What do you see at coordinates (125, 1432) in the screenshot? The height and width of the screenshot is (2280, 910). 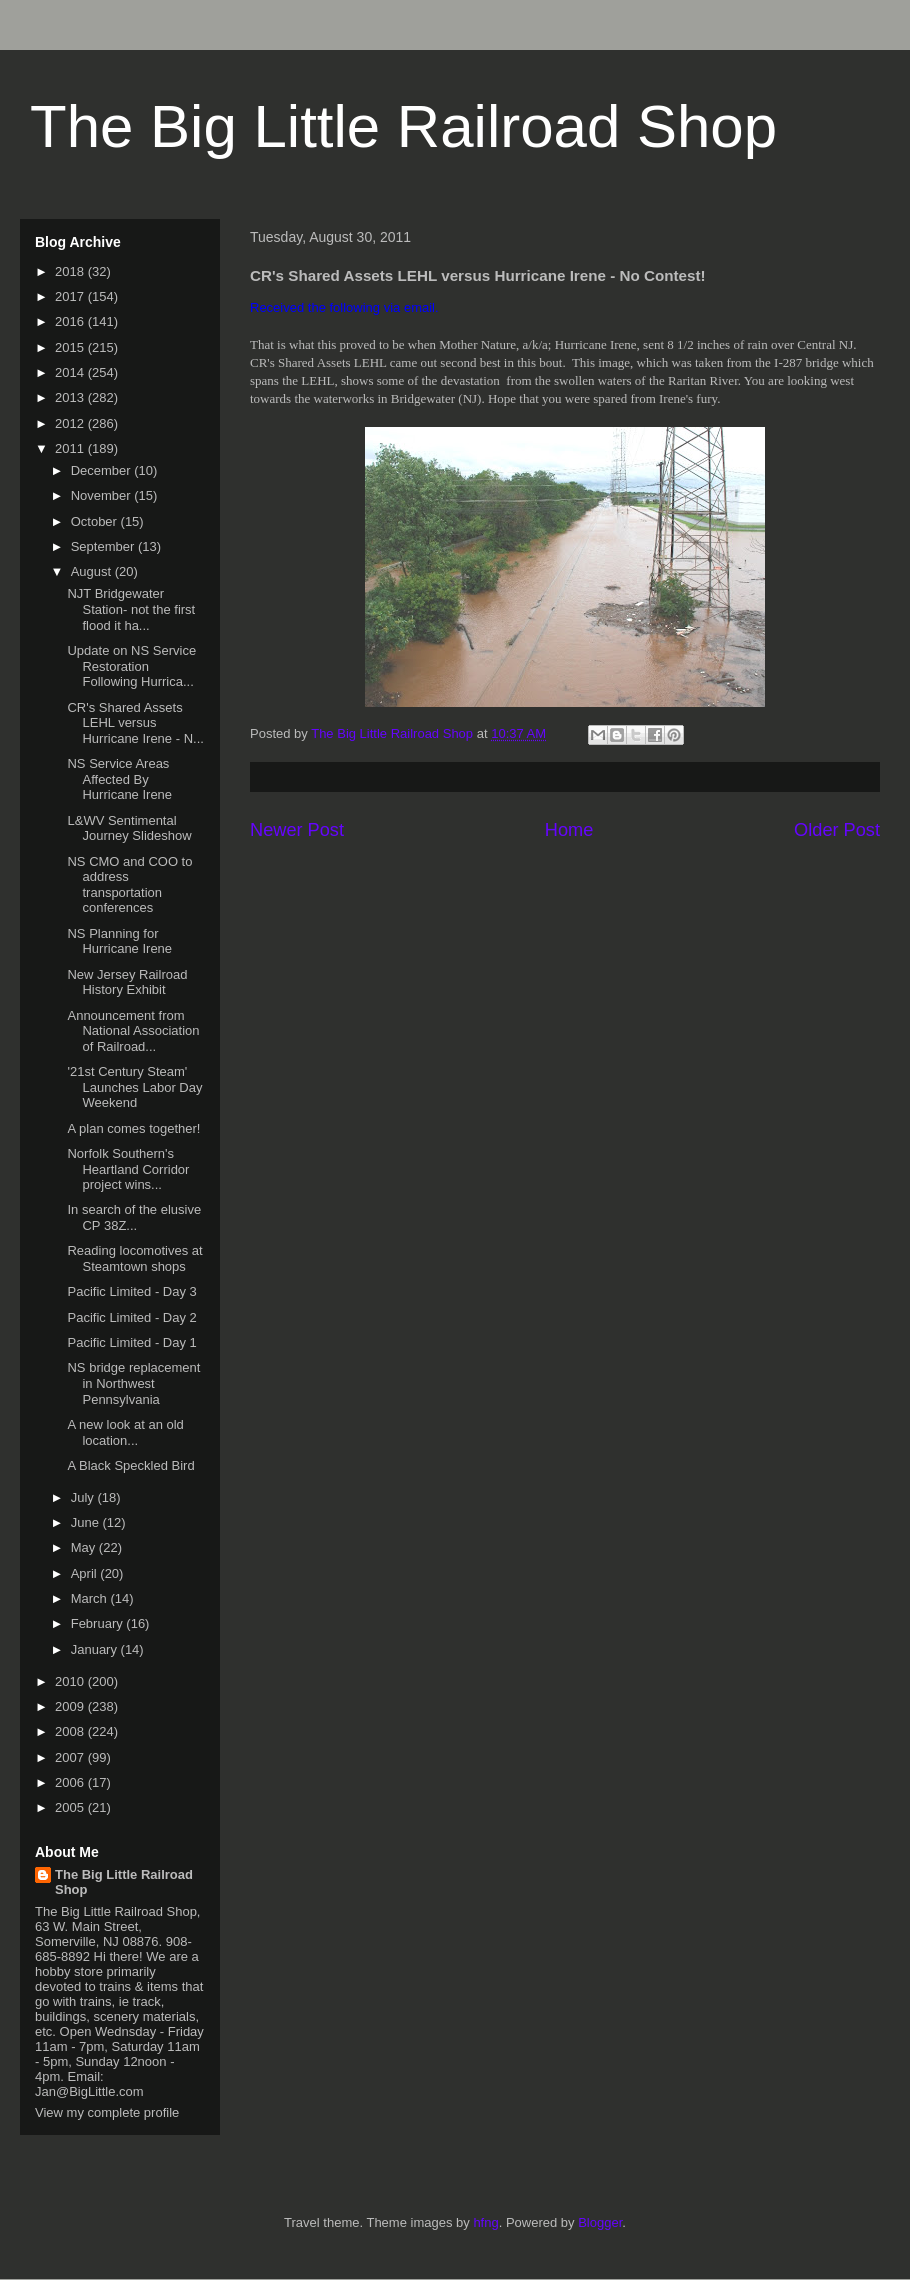 I see `A new look at an old location...` at bounding box center [125, 1432].